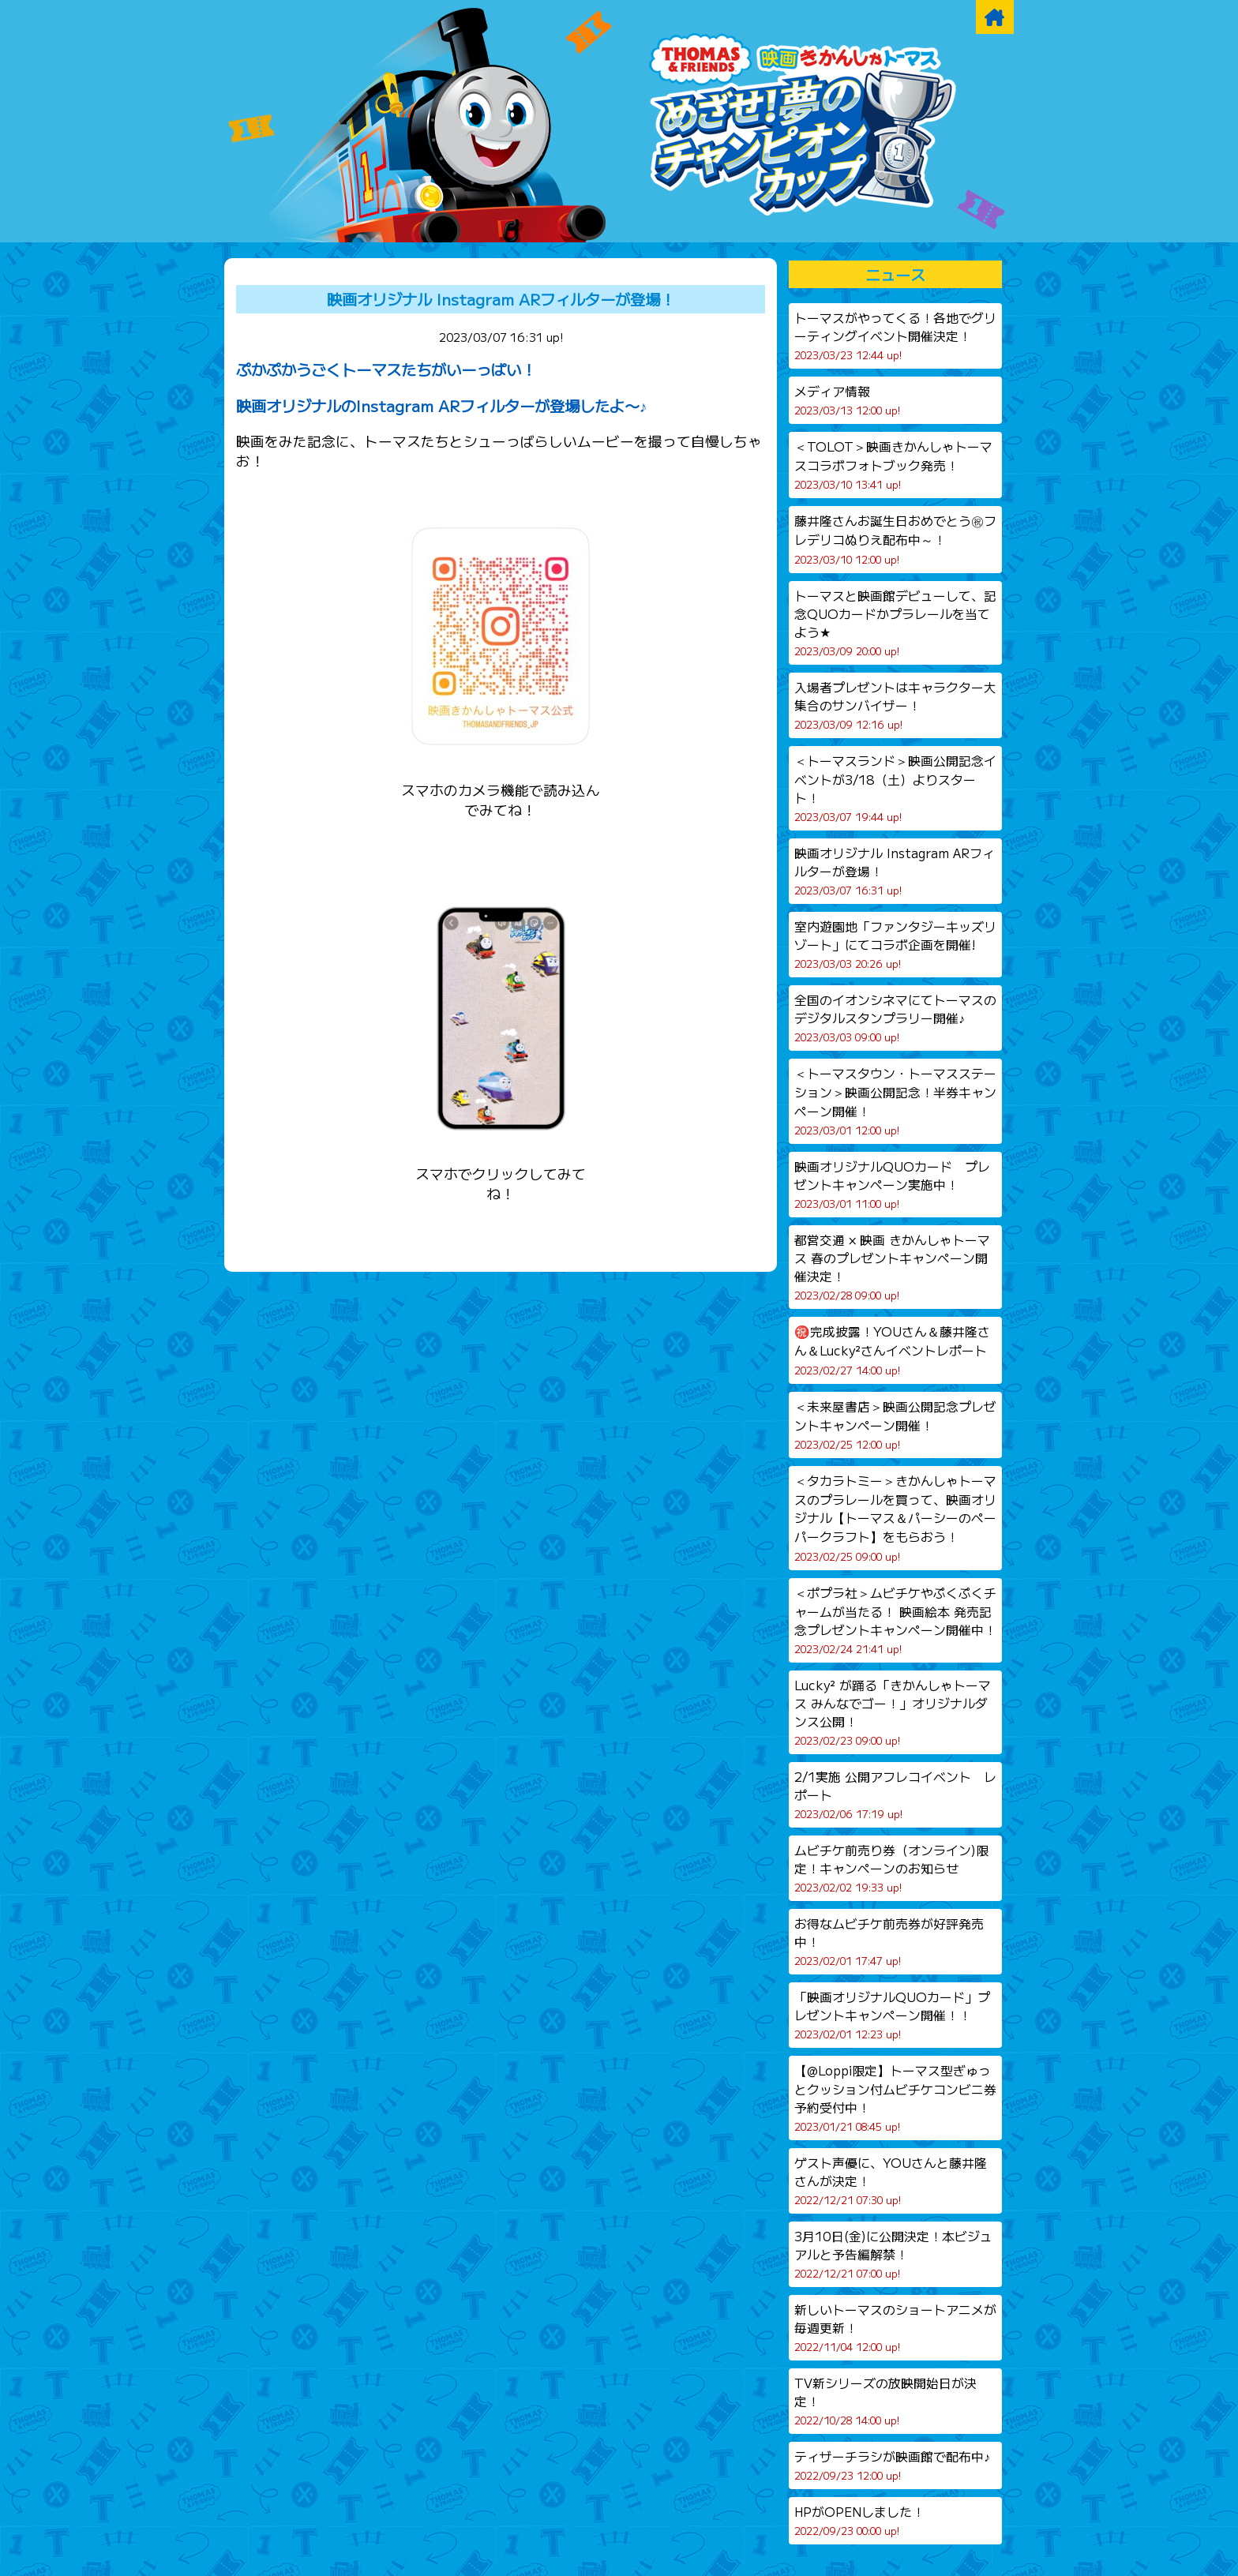  I want to click on トーマスと映画館デビューして、記念QUOカードかプラレールを当てよう★, so click(895, 622).